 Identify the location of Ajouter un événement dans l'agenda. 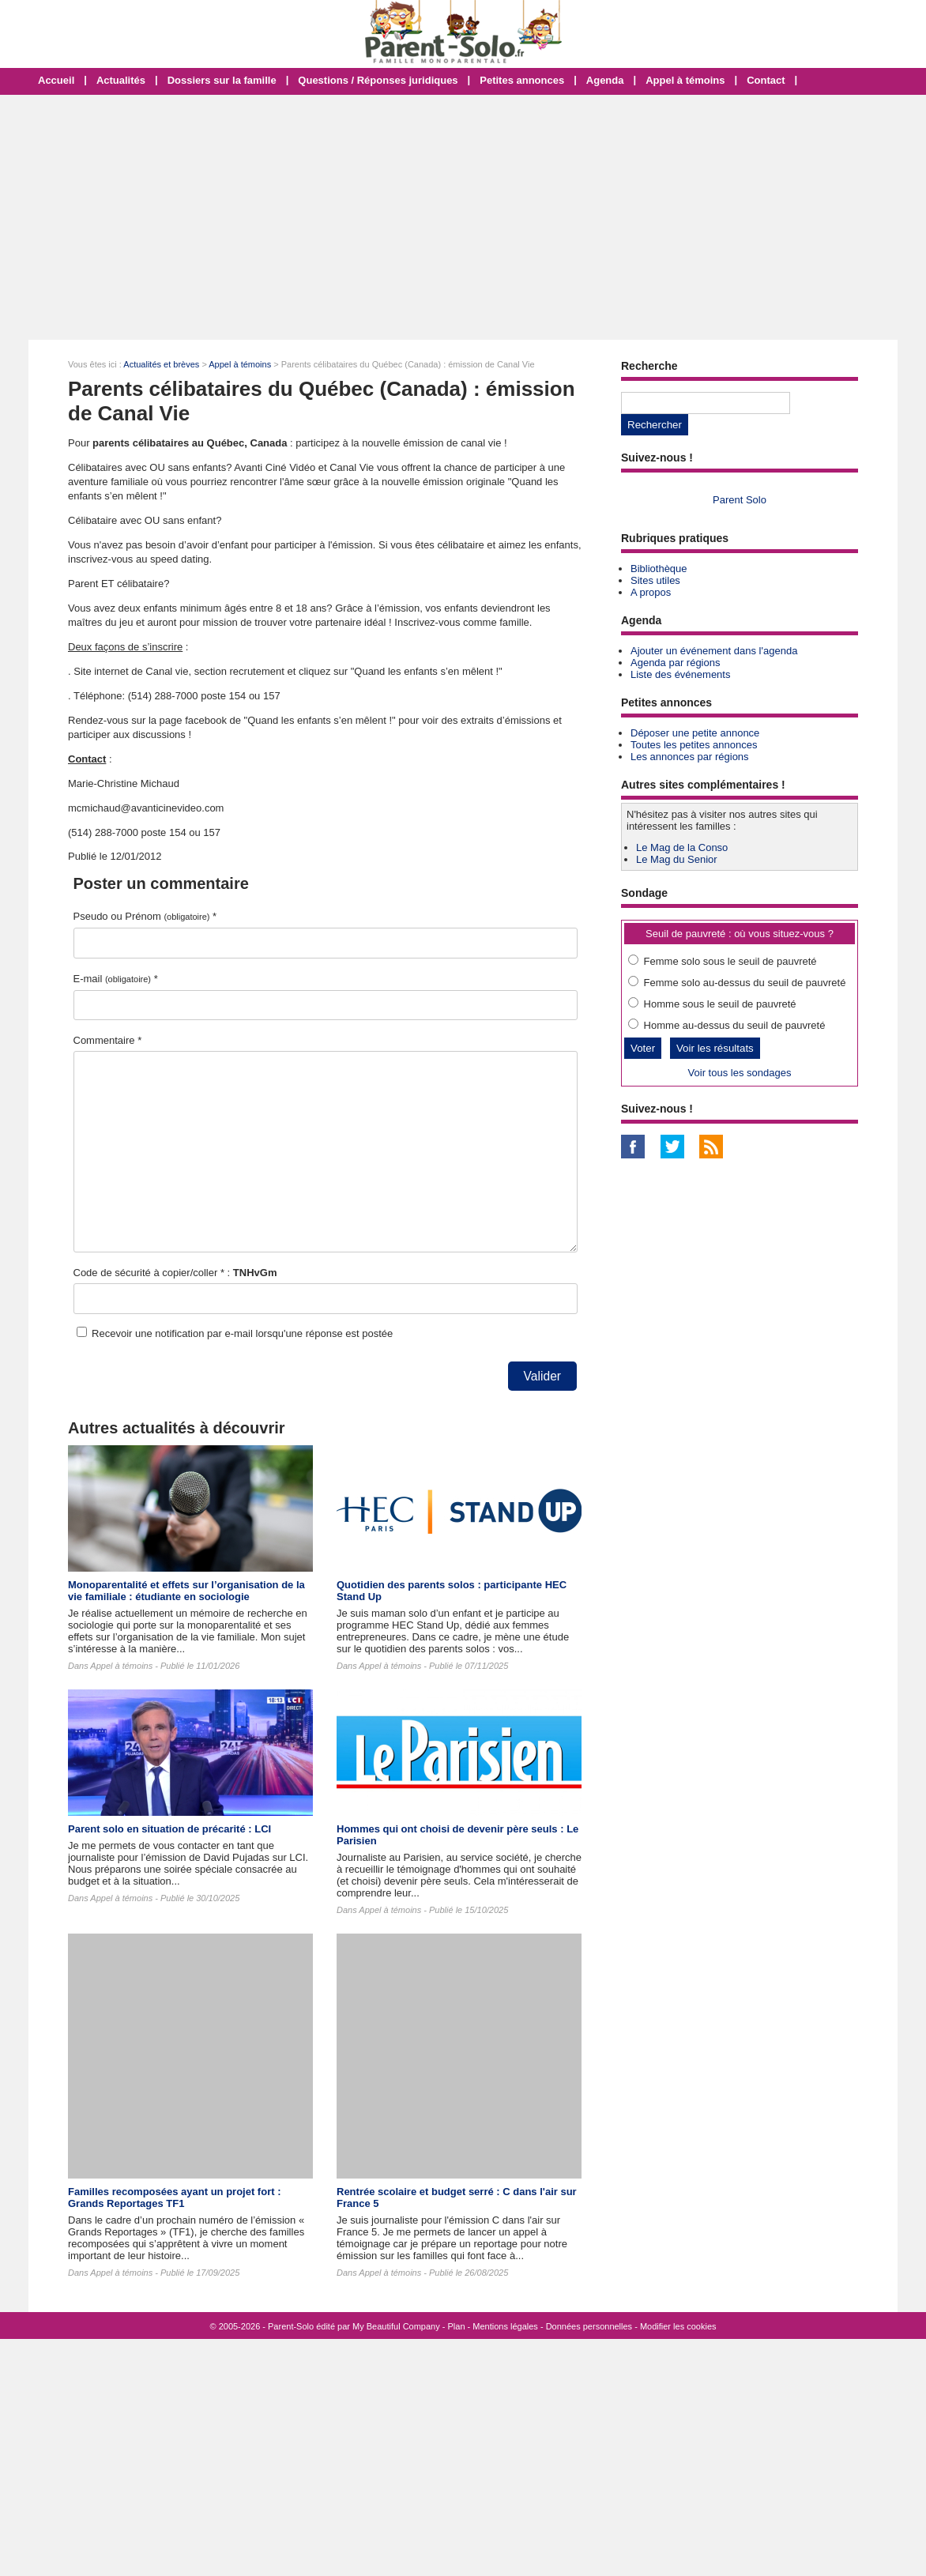
(714, 651).